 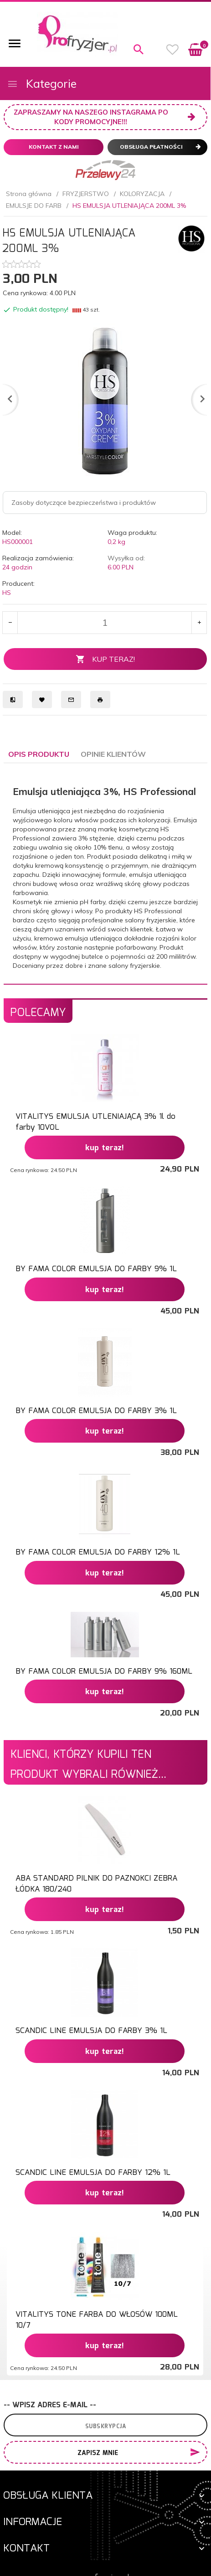 I want to click on SCANDIC LINE EMULSJA DO FARBY 12% 1L, so click(x=92, y=2173).